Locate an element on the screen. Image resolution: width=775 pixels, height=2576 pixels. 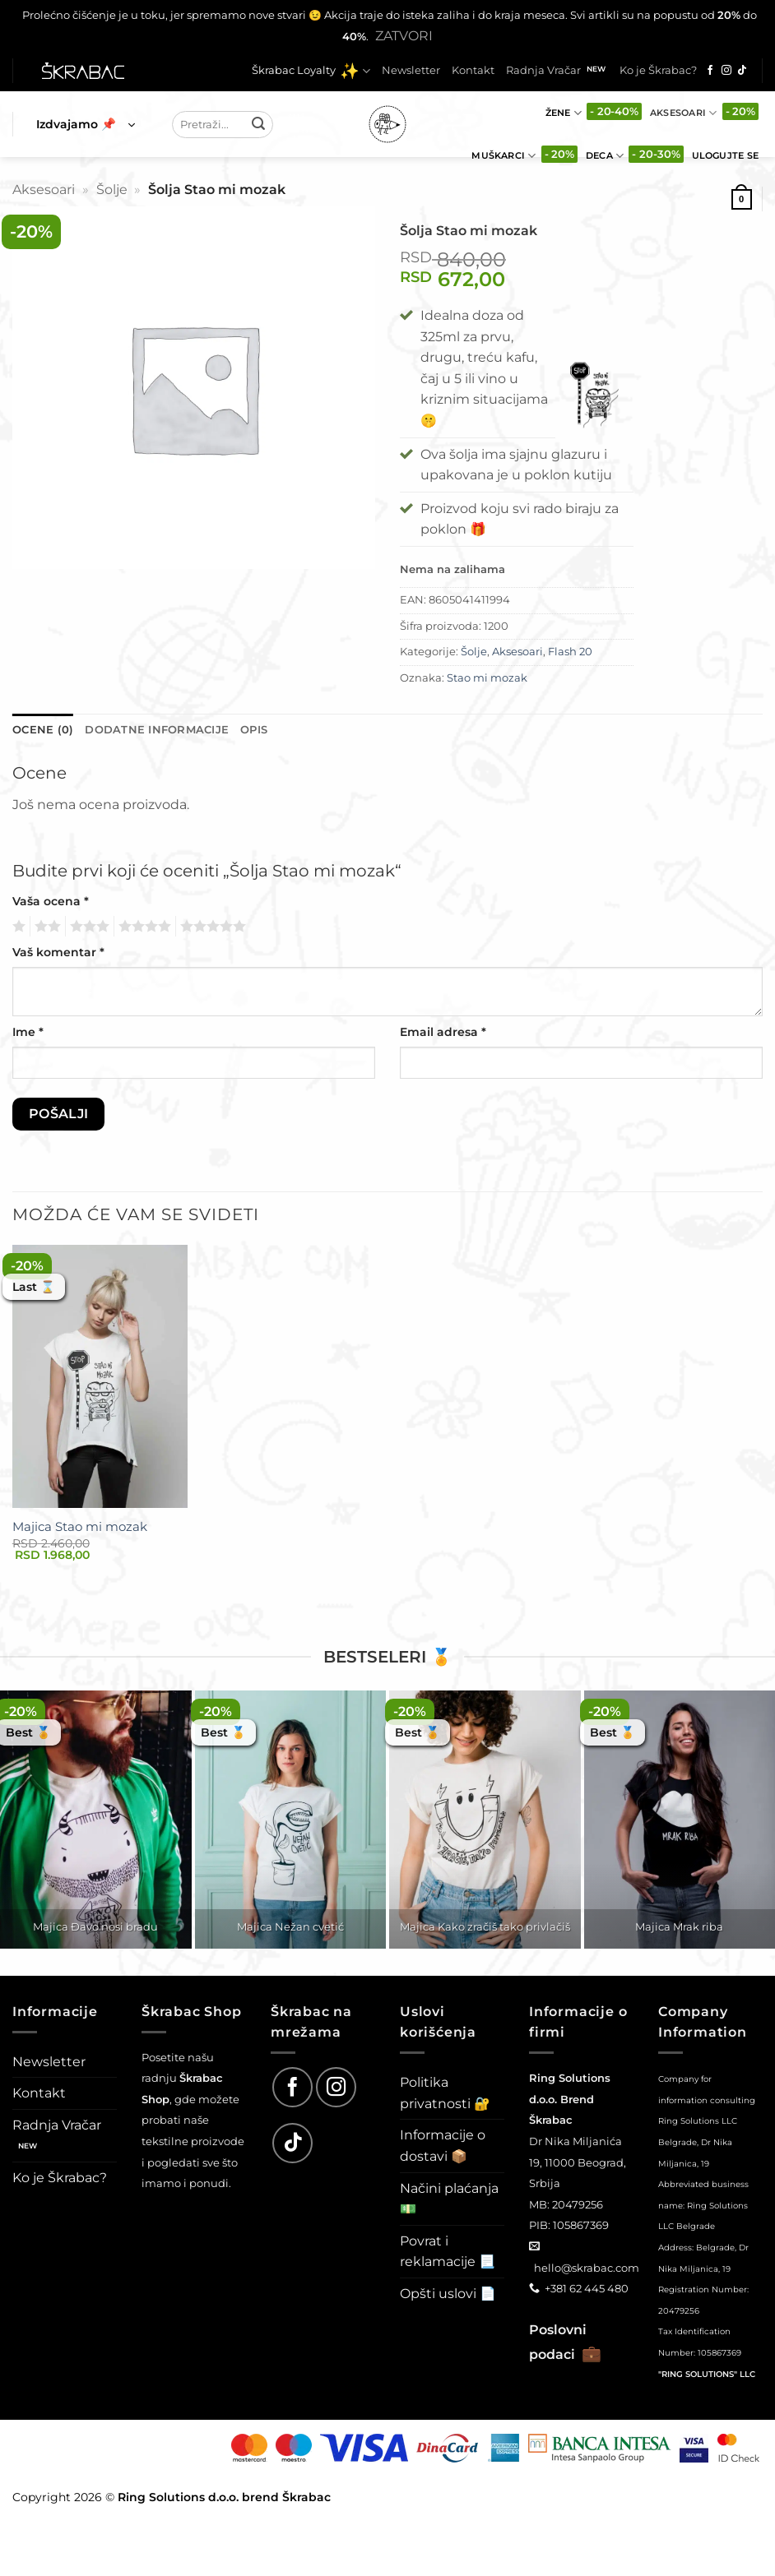
Šolje is located at coordinates (112, 189).